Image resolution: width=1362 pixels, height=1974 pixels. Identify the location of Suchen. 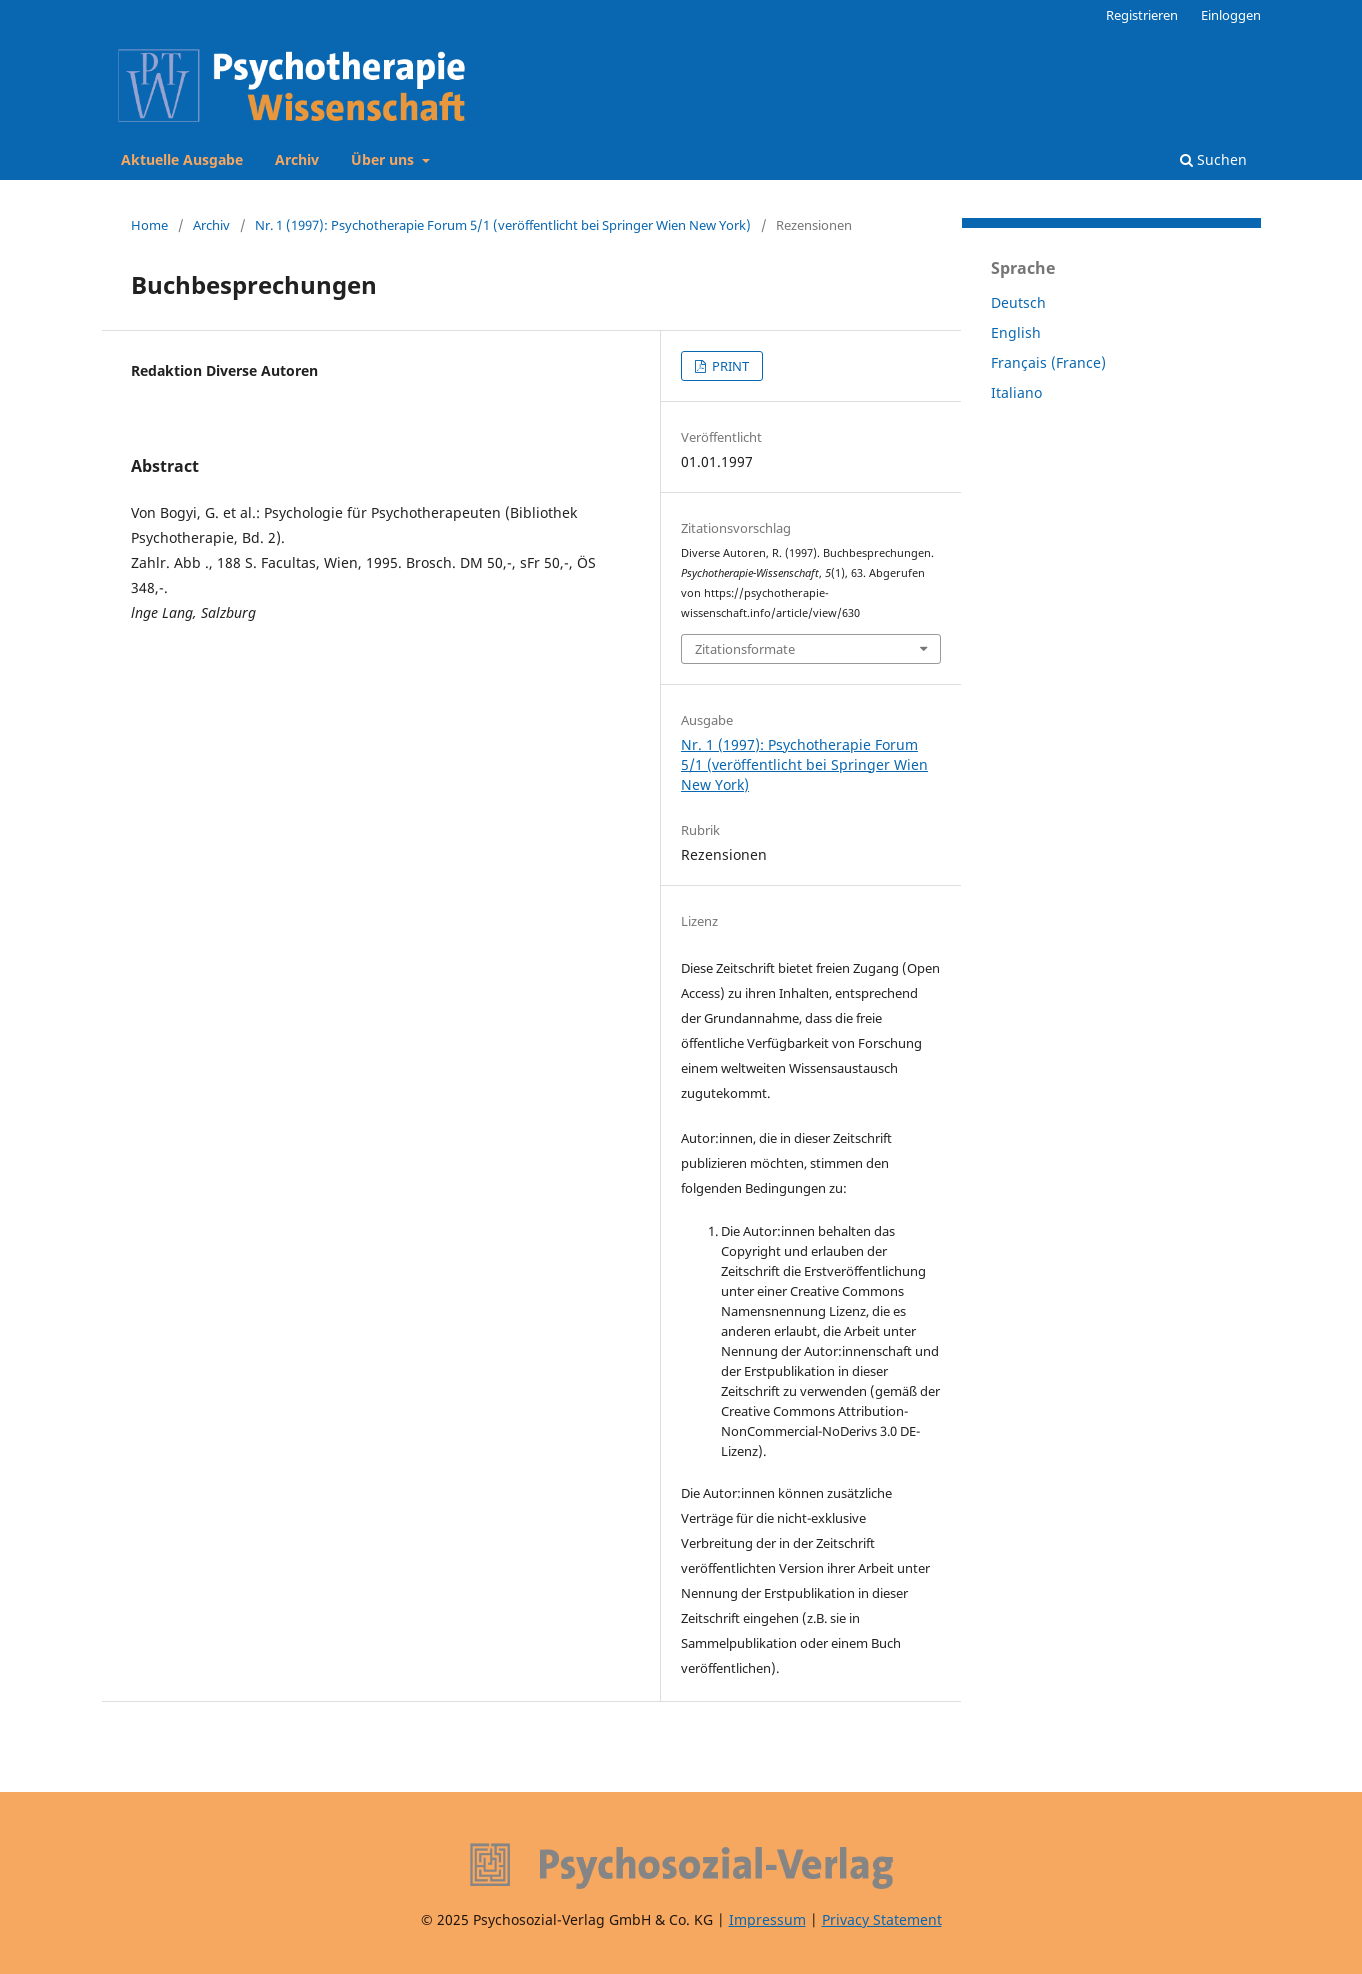
(1213, 159).